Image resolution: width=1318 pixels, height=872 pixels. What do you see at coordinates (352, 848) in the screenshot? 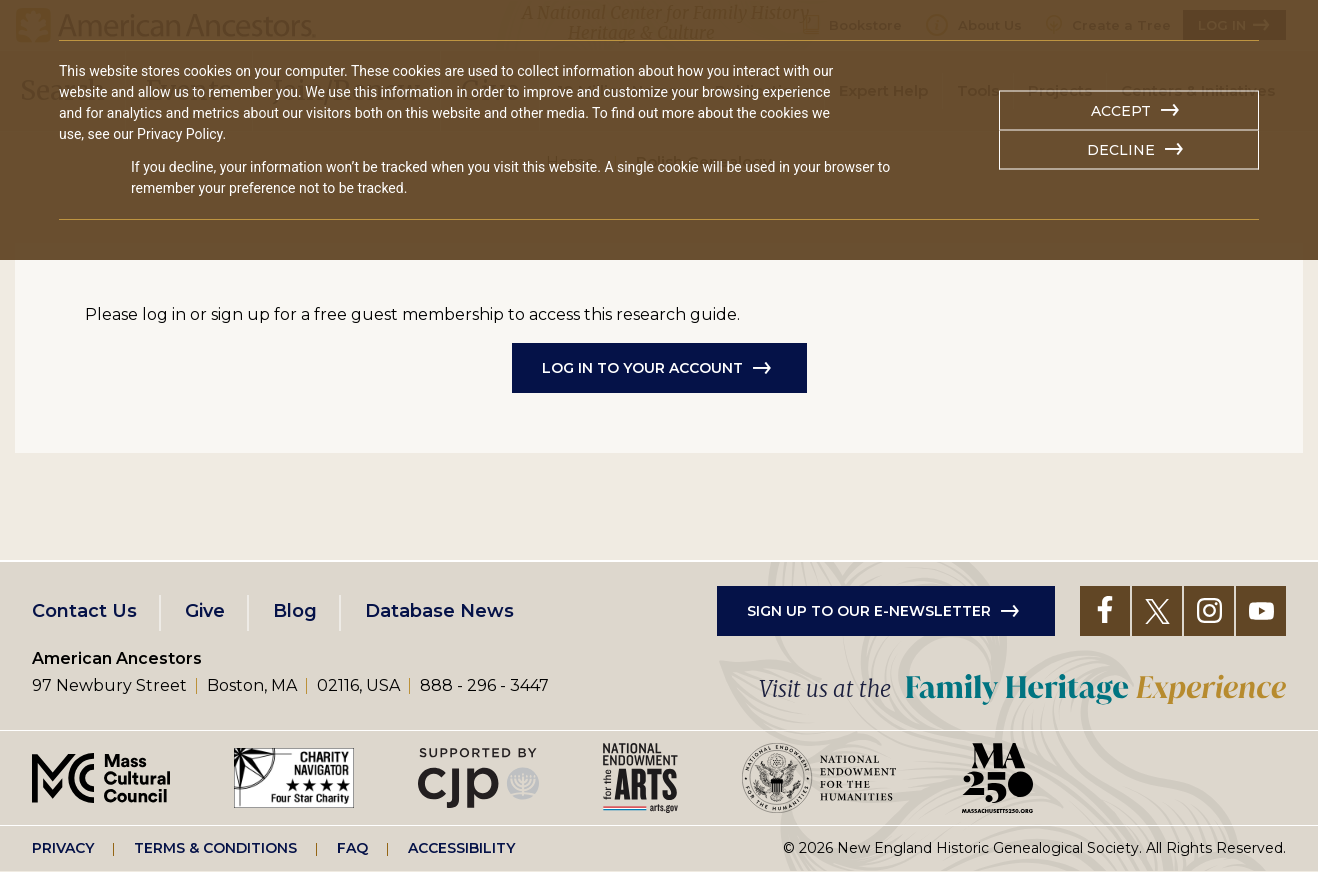
I see `FAQ` at bounding box center [352, 848].